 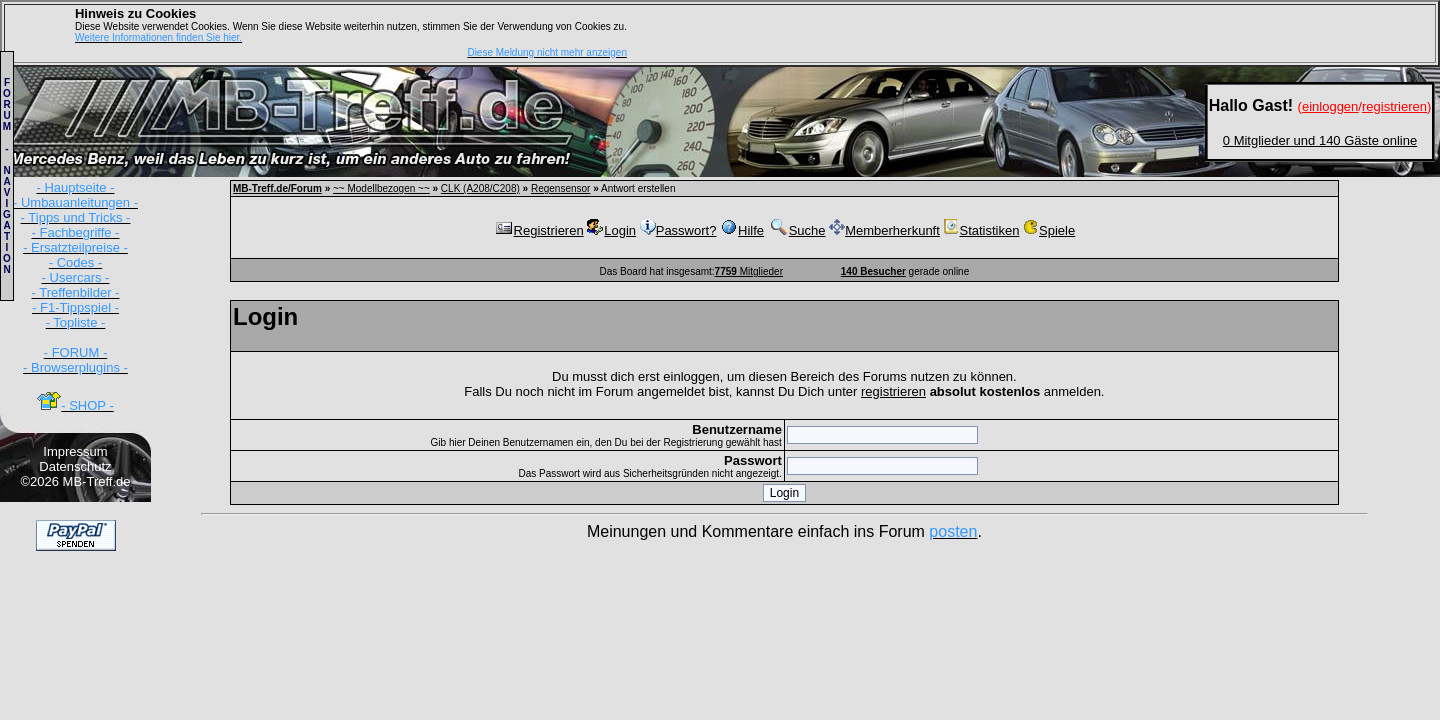 I want to click on Spiele, so click(x=1049, y=230).